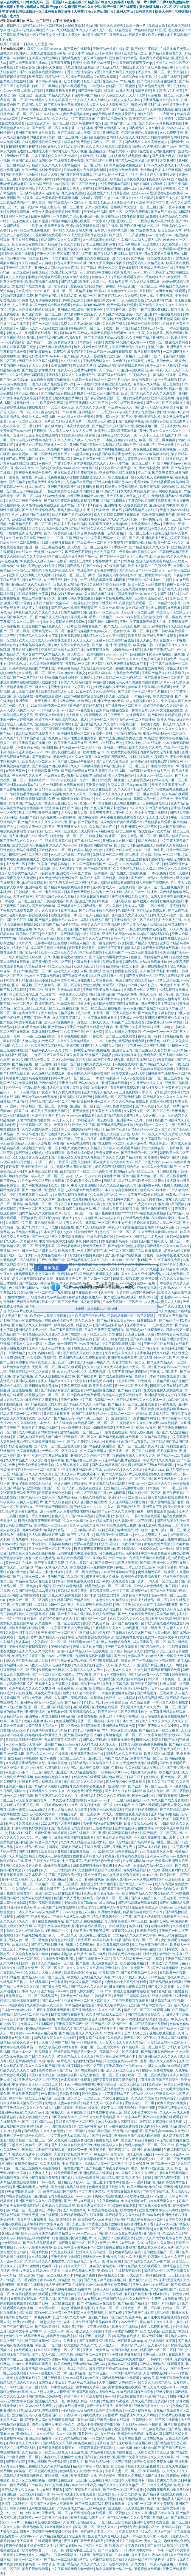 The height and width of the screenshot is (2576, 191). Describe the element at coordinates (71, 1428) in the screenshot. I see `www.欧美视频` at that location.